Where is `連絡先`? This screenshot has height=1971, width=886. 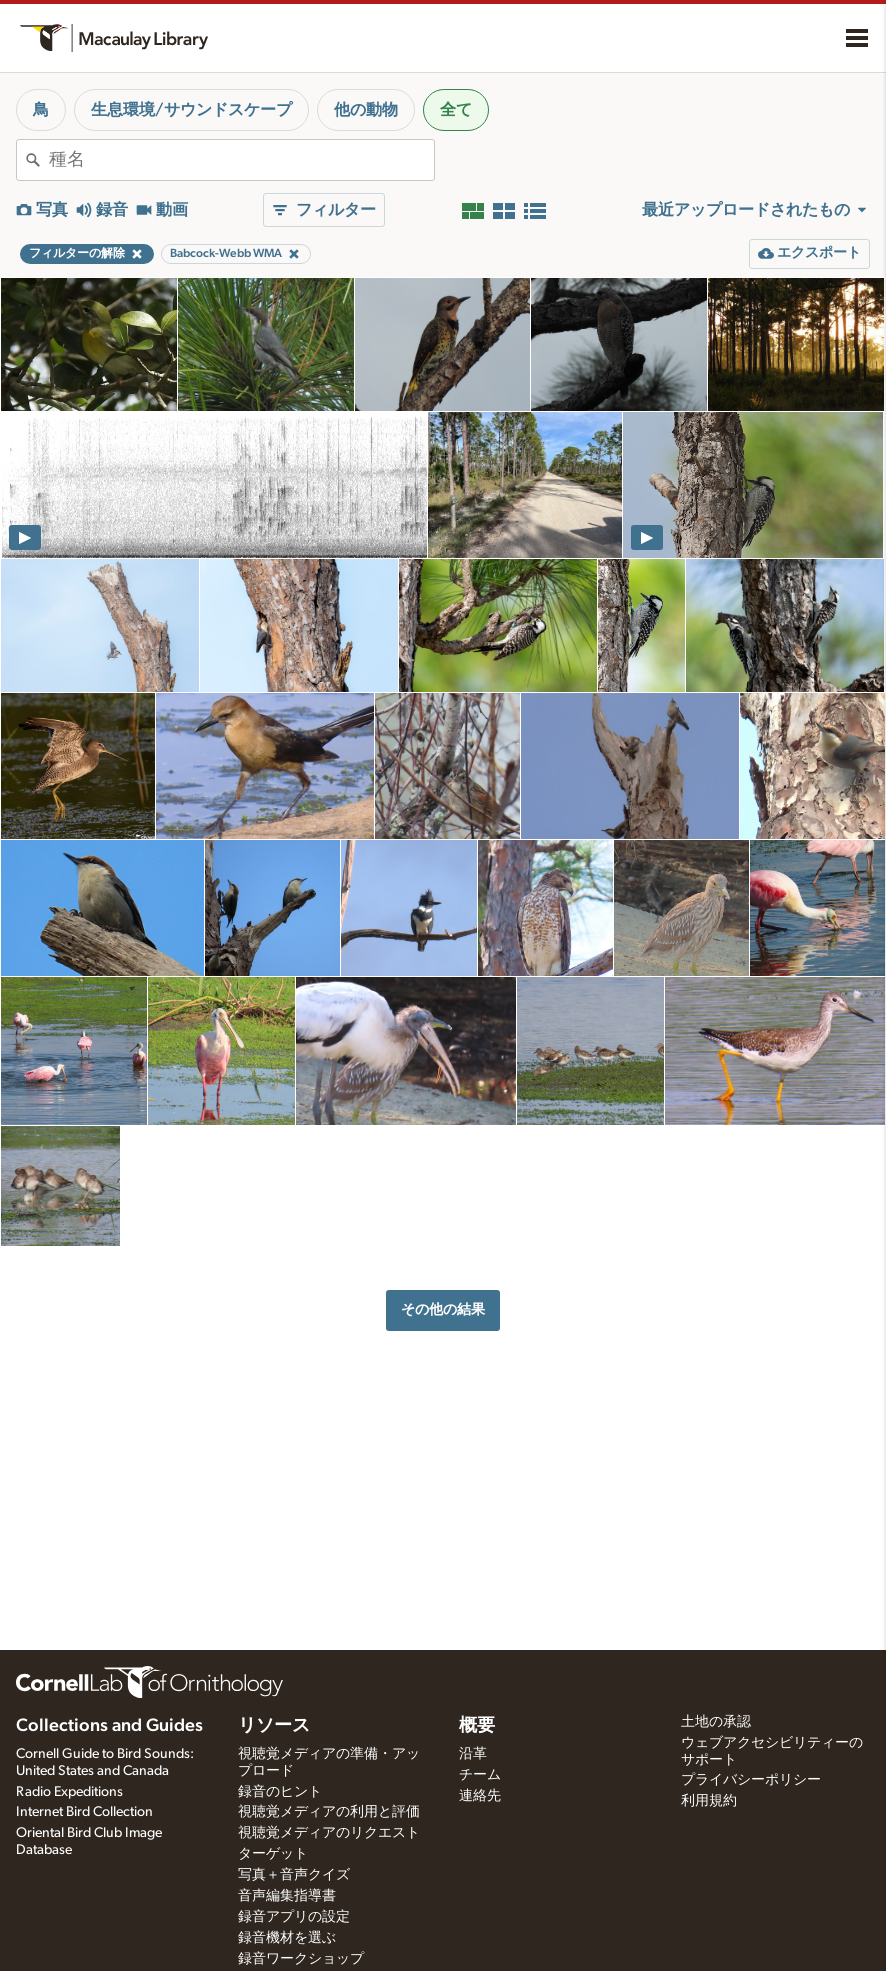 連絡先 is located at coordinates (480, 1796).